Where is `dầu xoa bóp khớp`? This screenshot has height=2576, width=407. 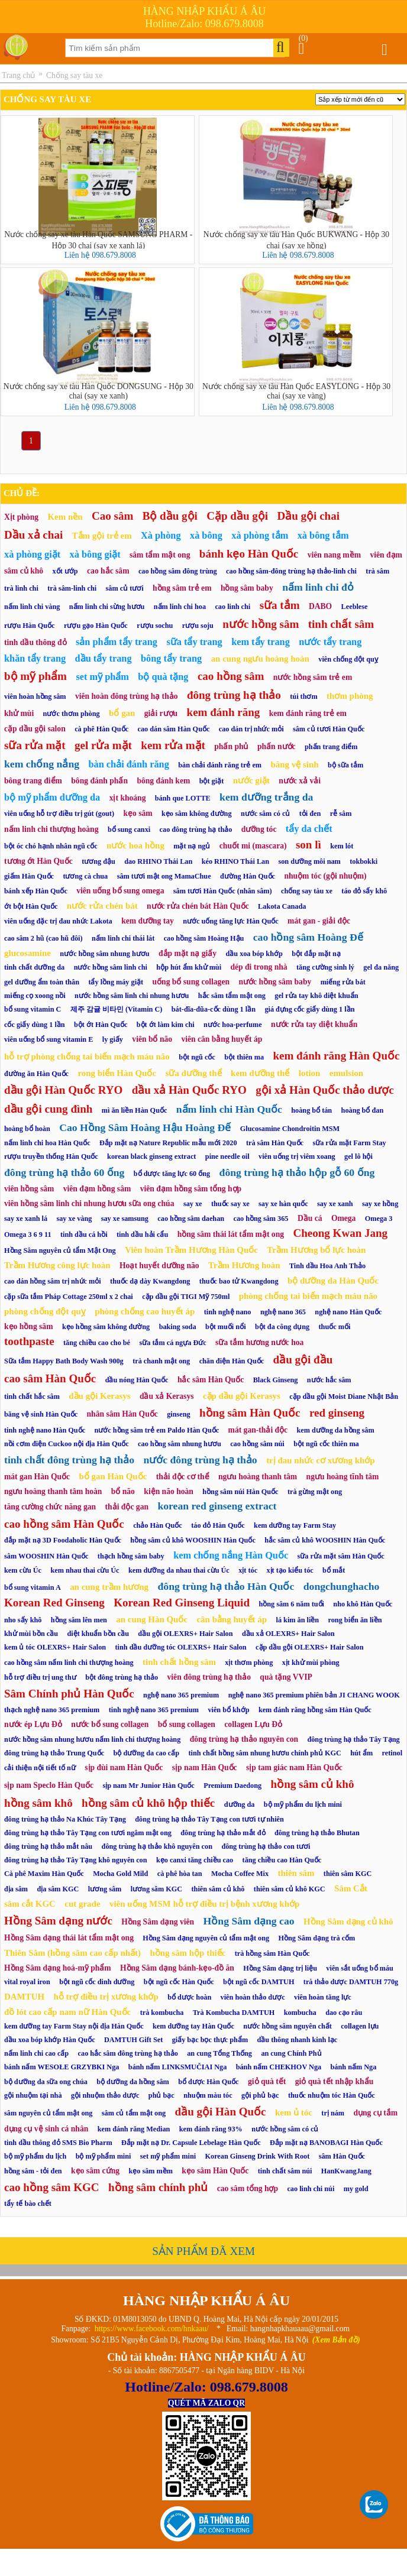
dầu xoa bóp khớp is located at coordinates (253, 954).